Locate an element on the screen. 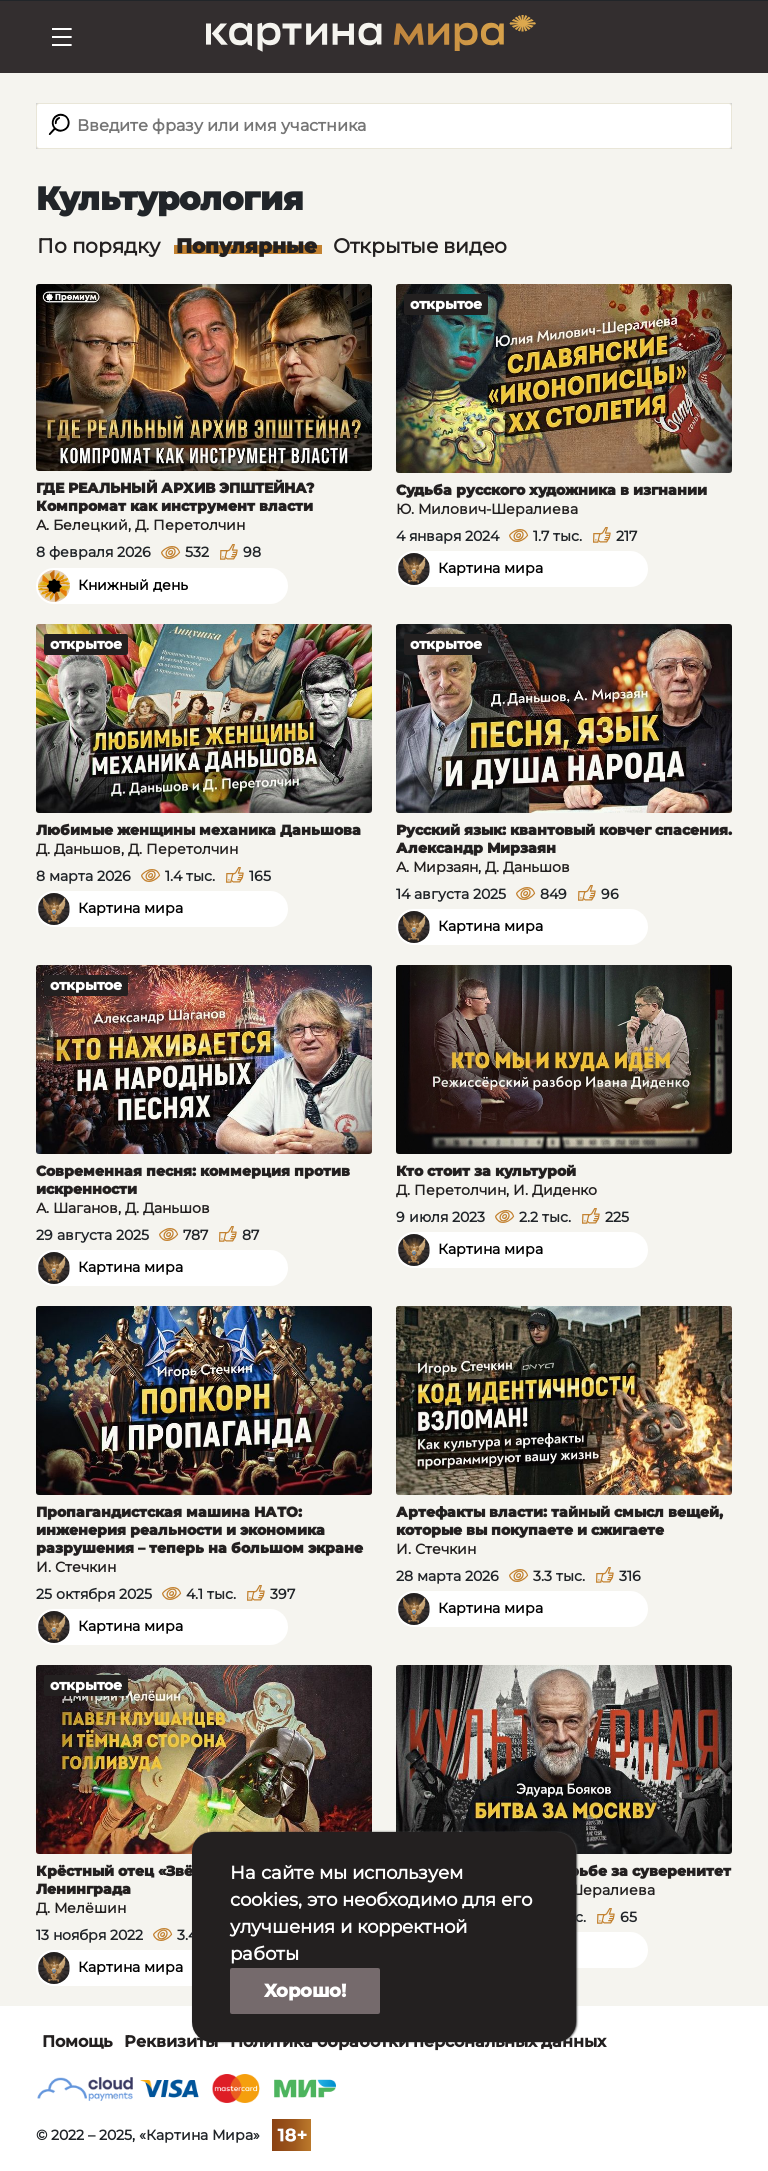 Image resolution: width=768 pixels, height=2171 pixels. Популярные is located at coordinates (246, 246).